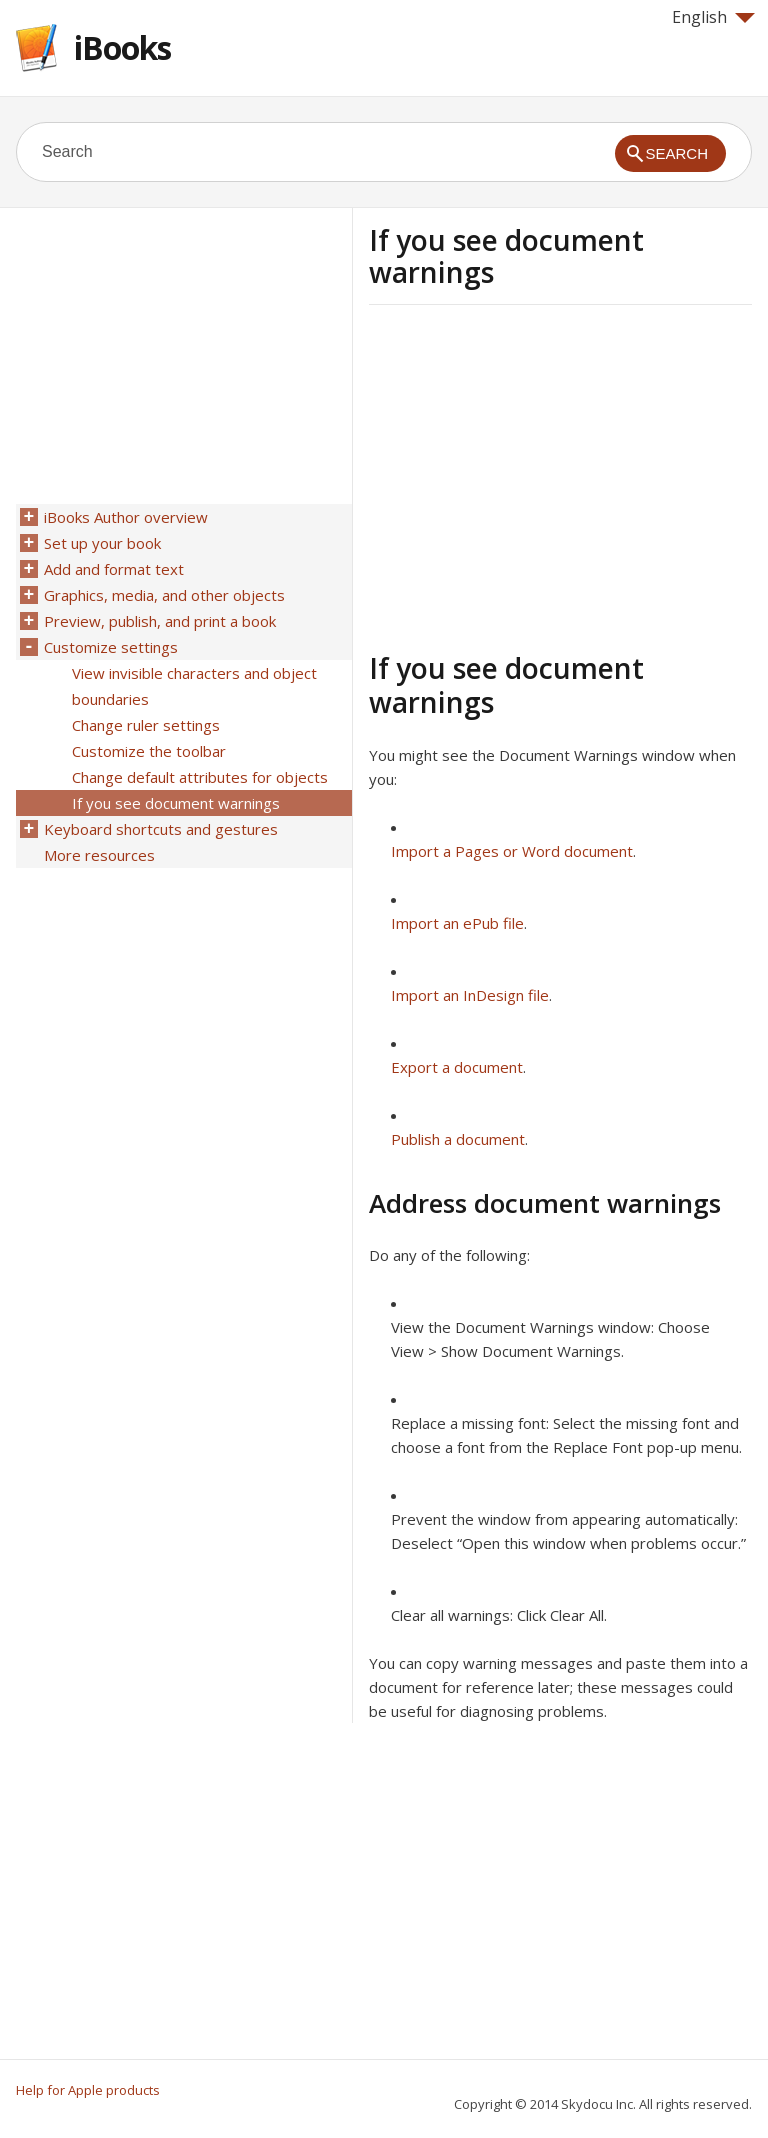 The width and height of the screenshot is (768, 2138). Describe the element at coordinates (458, 1139) in the screenshot. I see `Publish a document` at that location.